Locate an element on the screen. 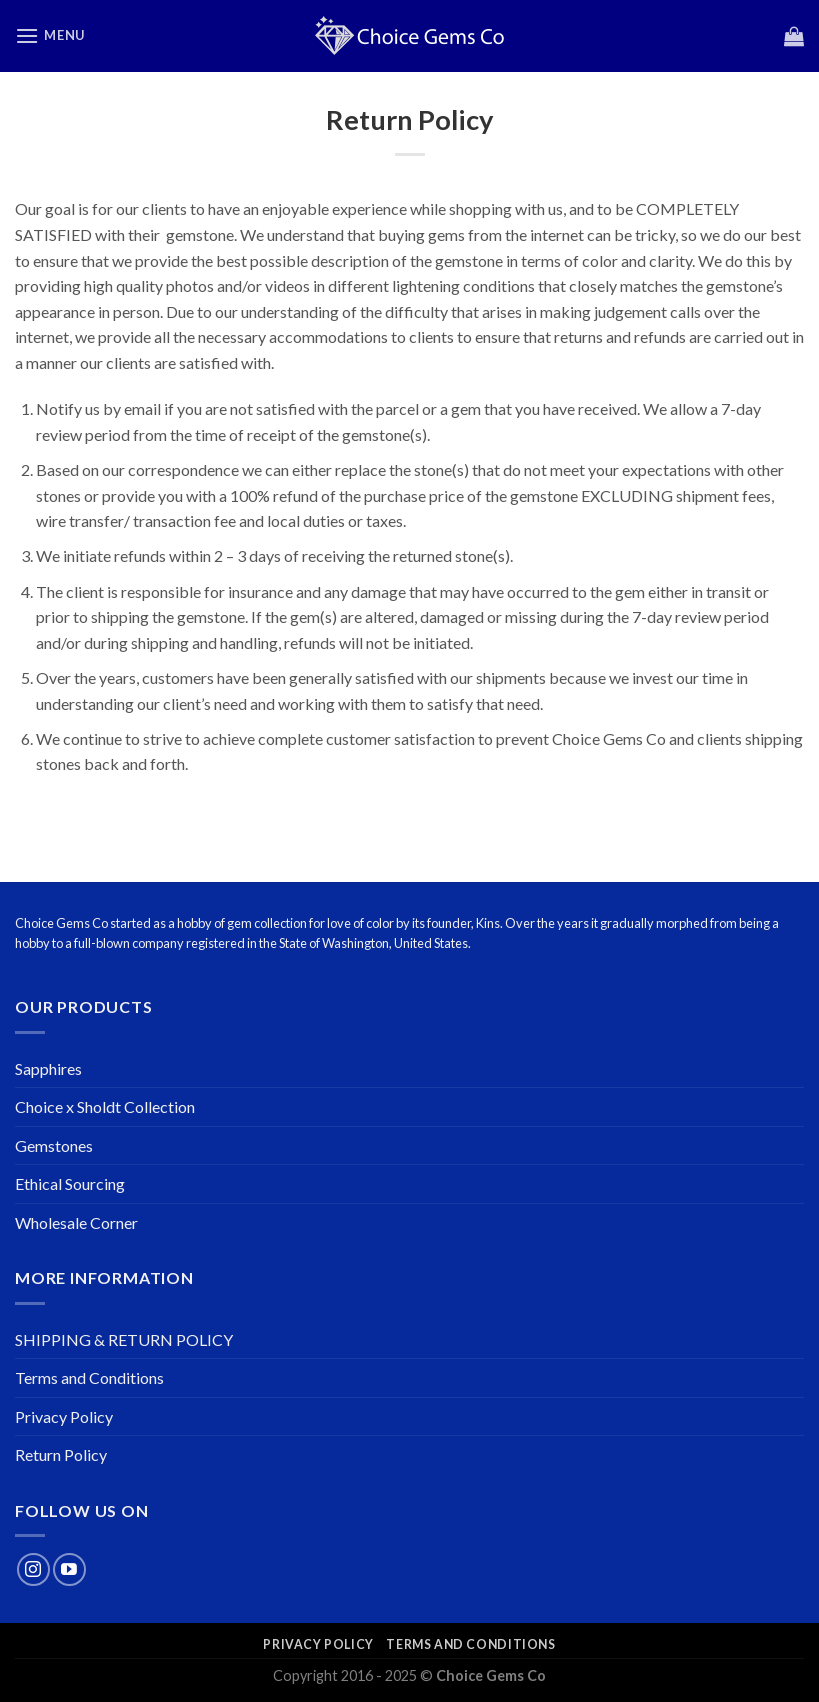  [Follow on Instagram] is located at coordinates (33, 1569).